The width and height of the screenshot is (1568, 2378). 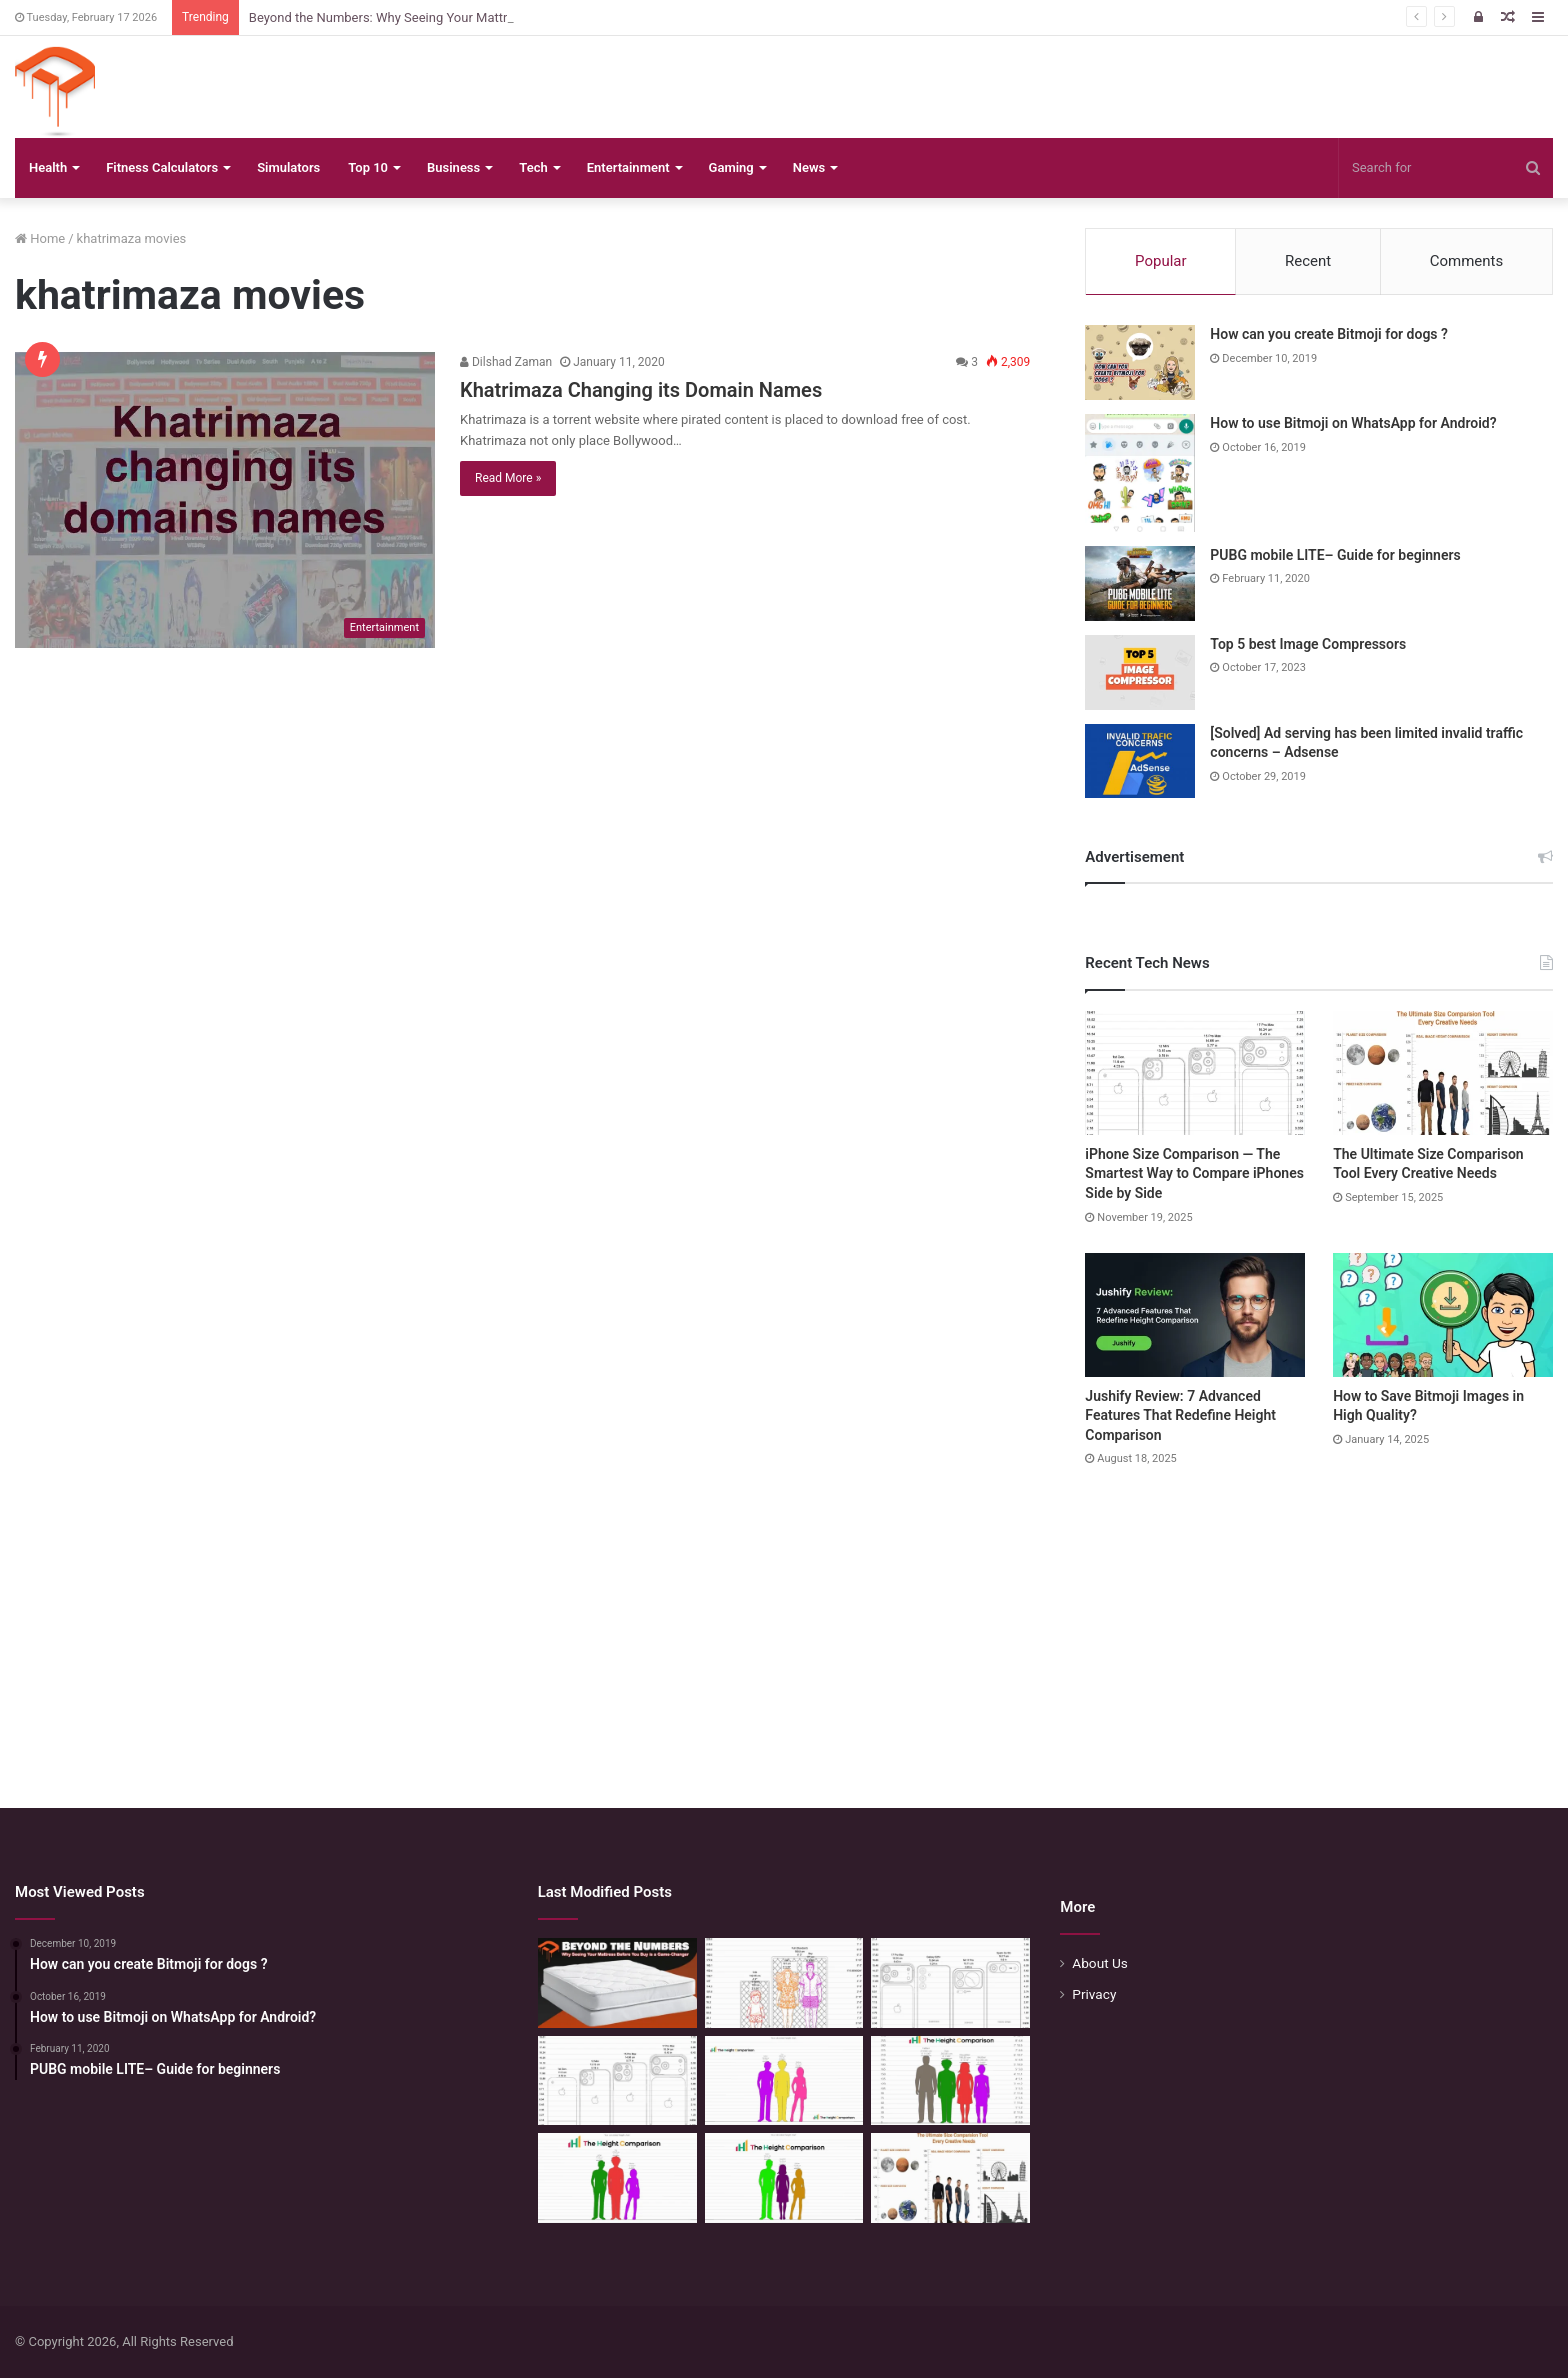 What do you see at coordinates (731, 167) in the screenshot?
I see `Gaming` at bounding box center [731, 167].